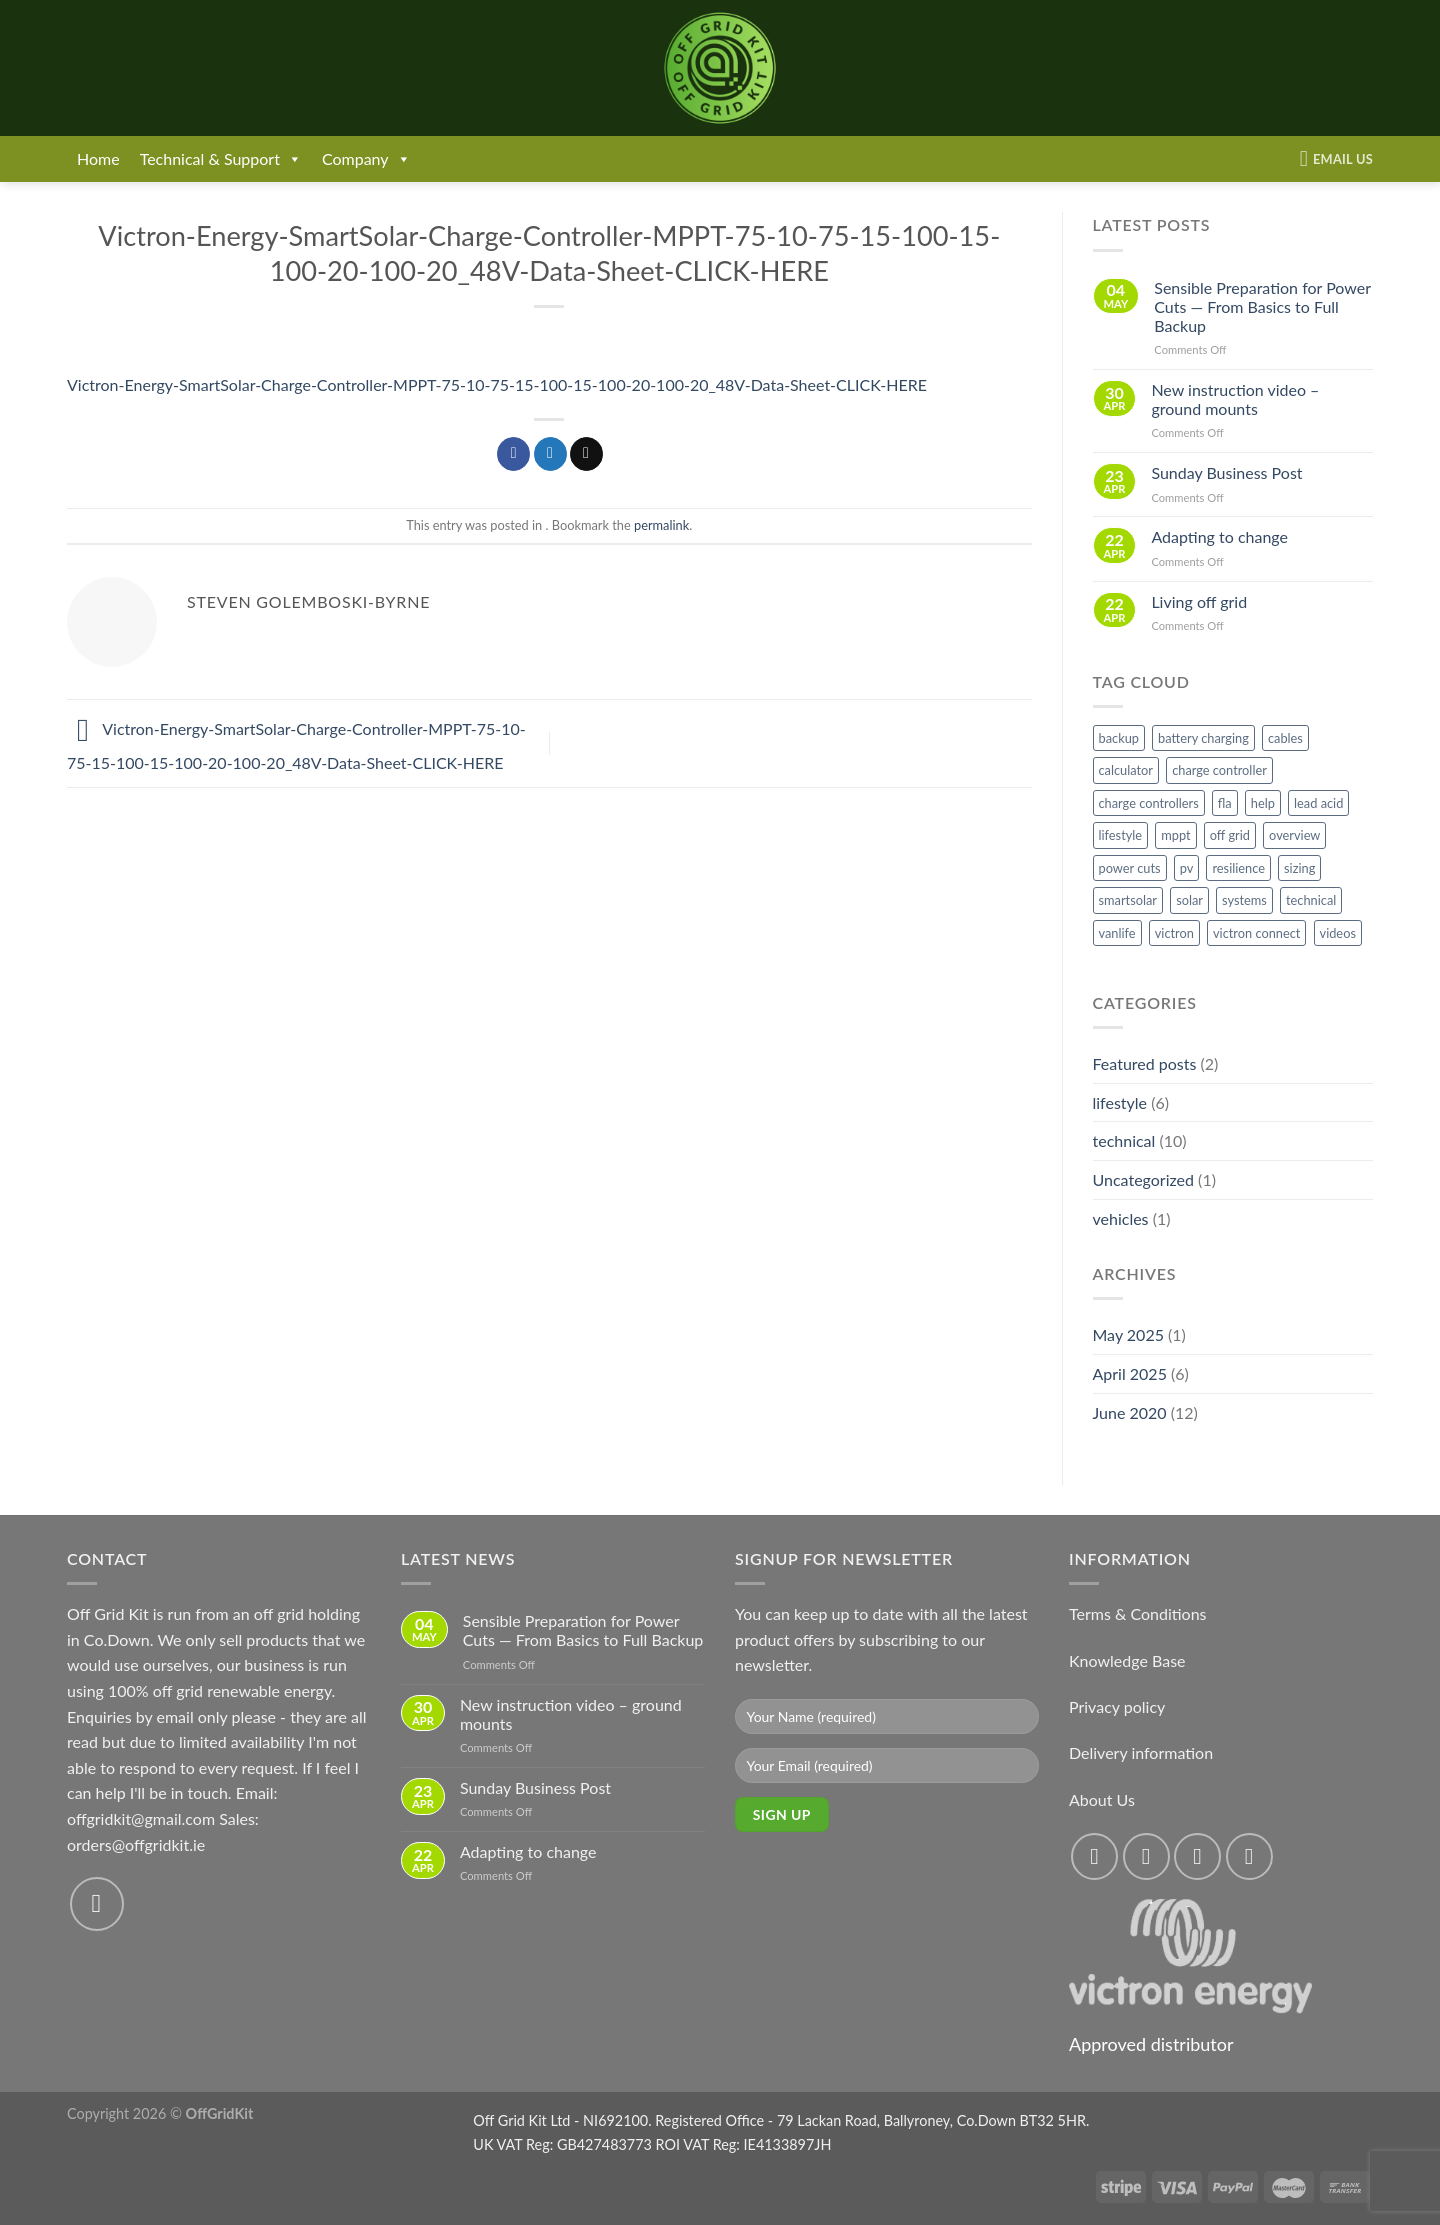 The width and height of the screenshot is (1440, 2225). I want to click on videos [videos (1 item)], so click(1338, 933).